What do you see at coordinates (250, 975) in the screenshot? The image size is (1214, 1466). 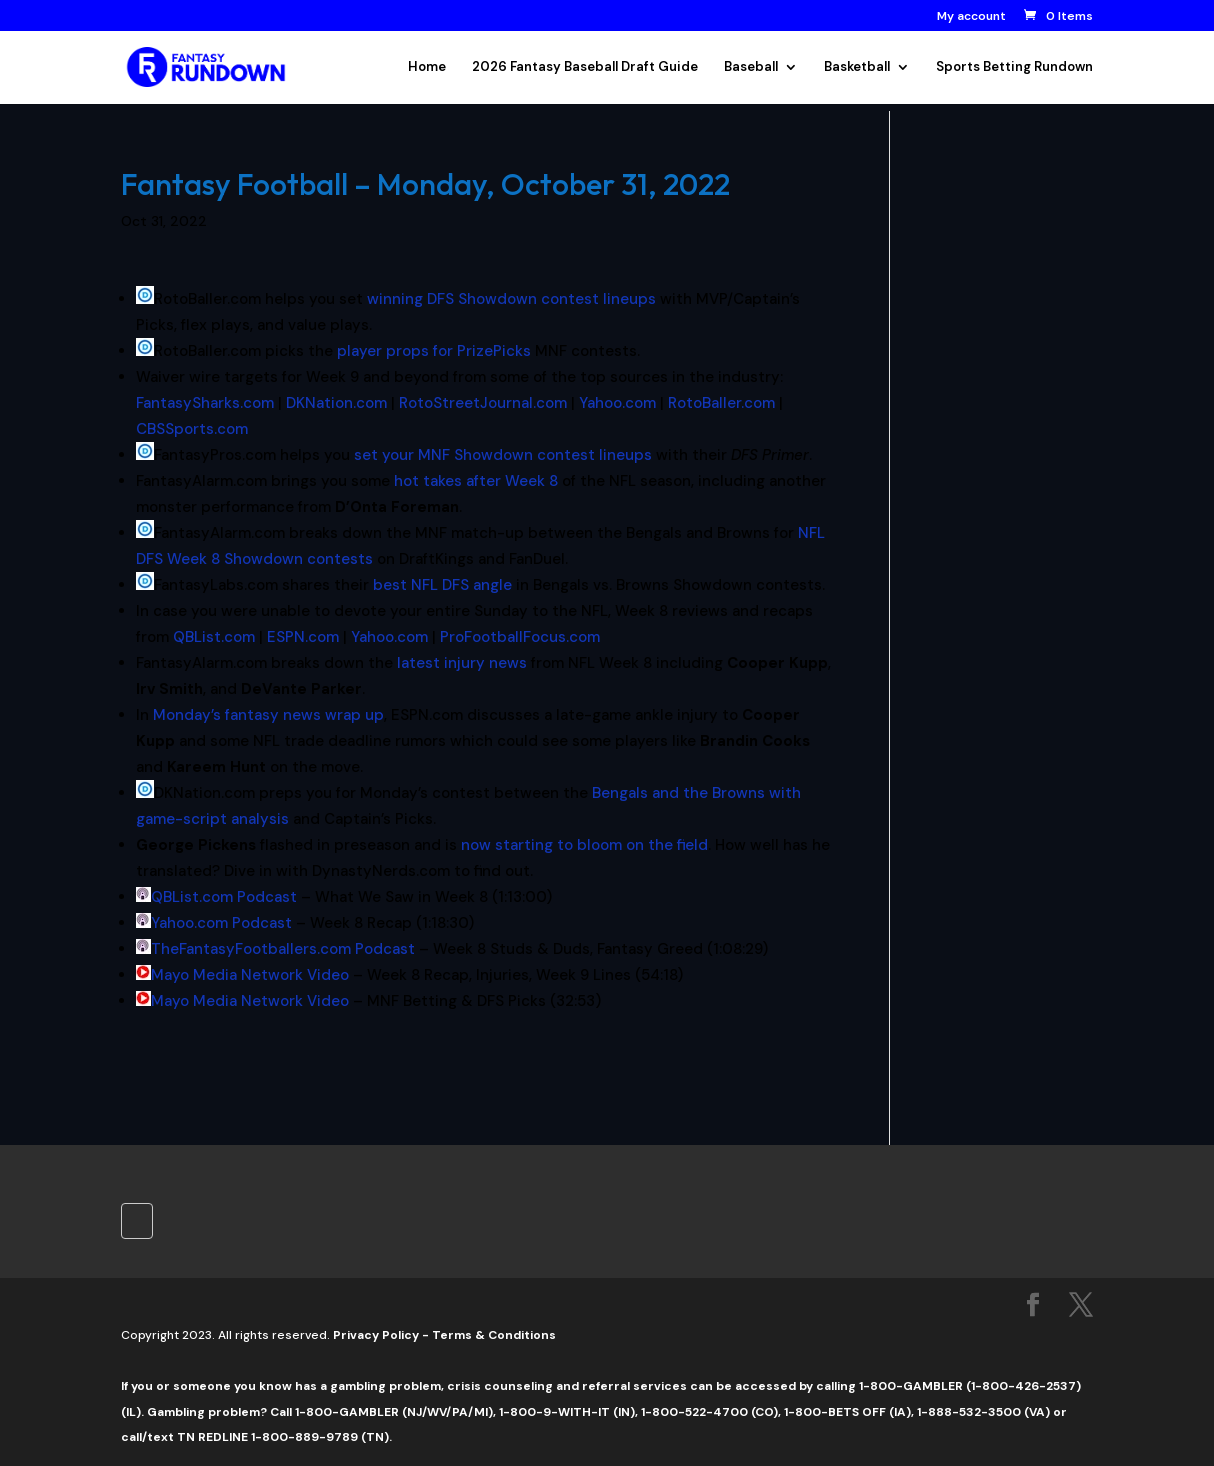 I see `Mayo Media Network Video` at bounding box center [250, 975].